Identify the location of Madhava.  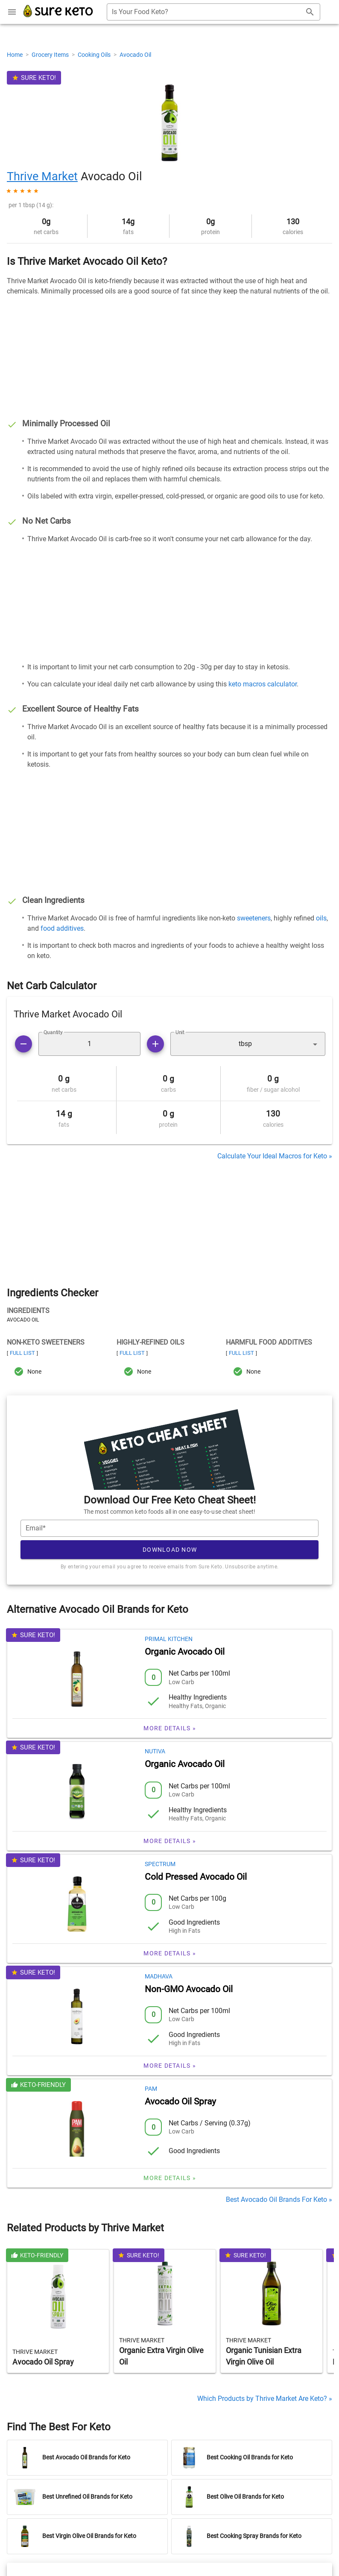
(158, 1976).